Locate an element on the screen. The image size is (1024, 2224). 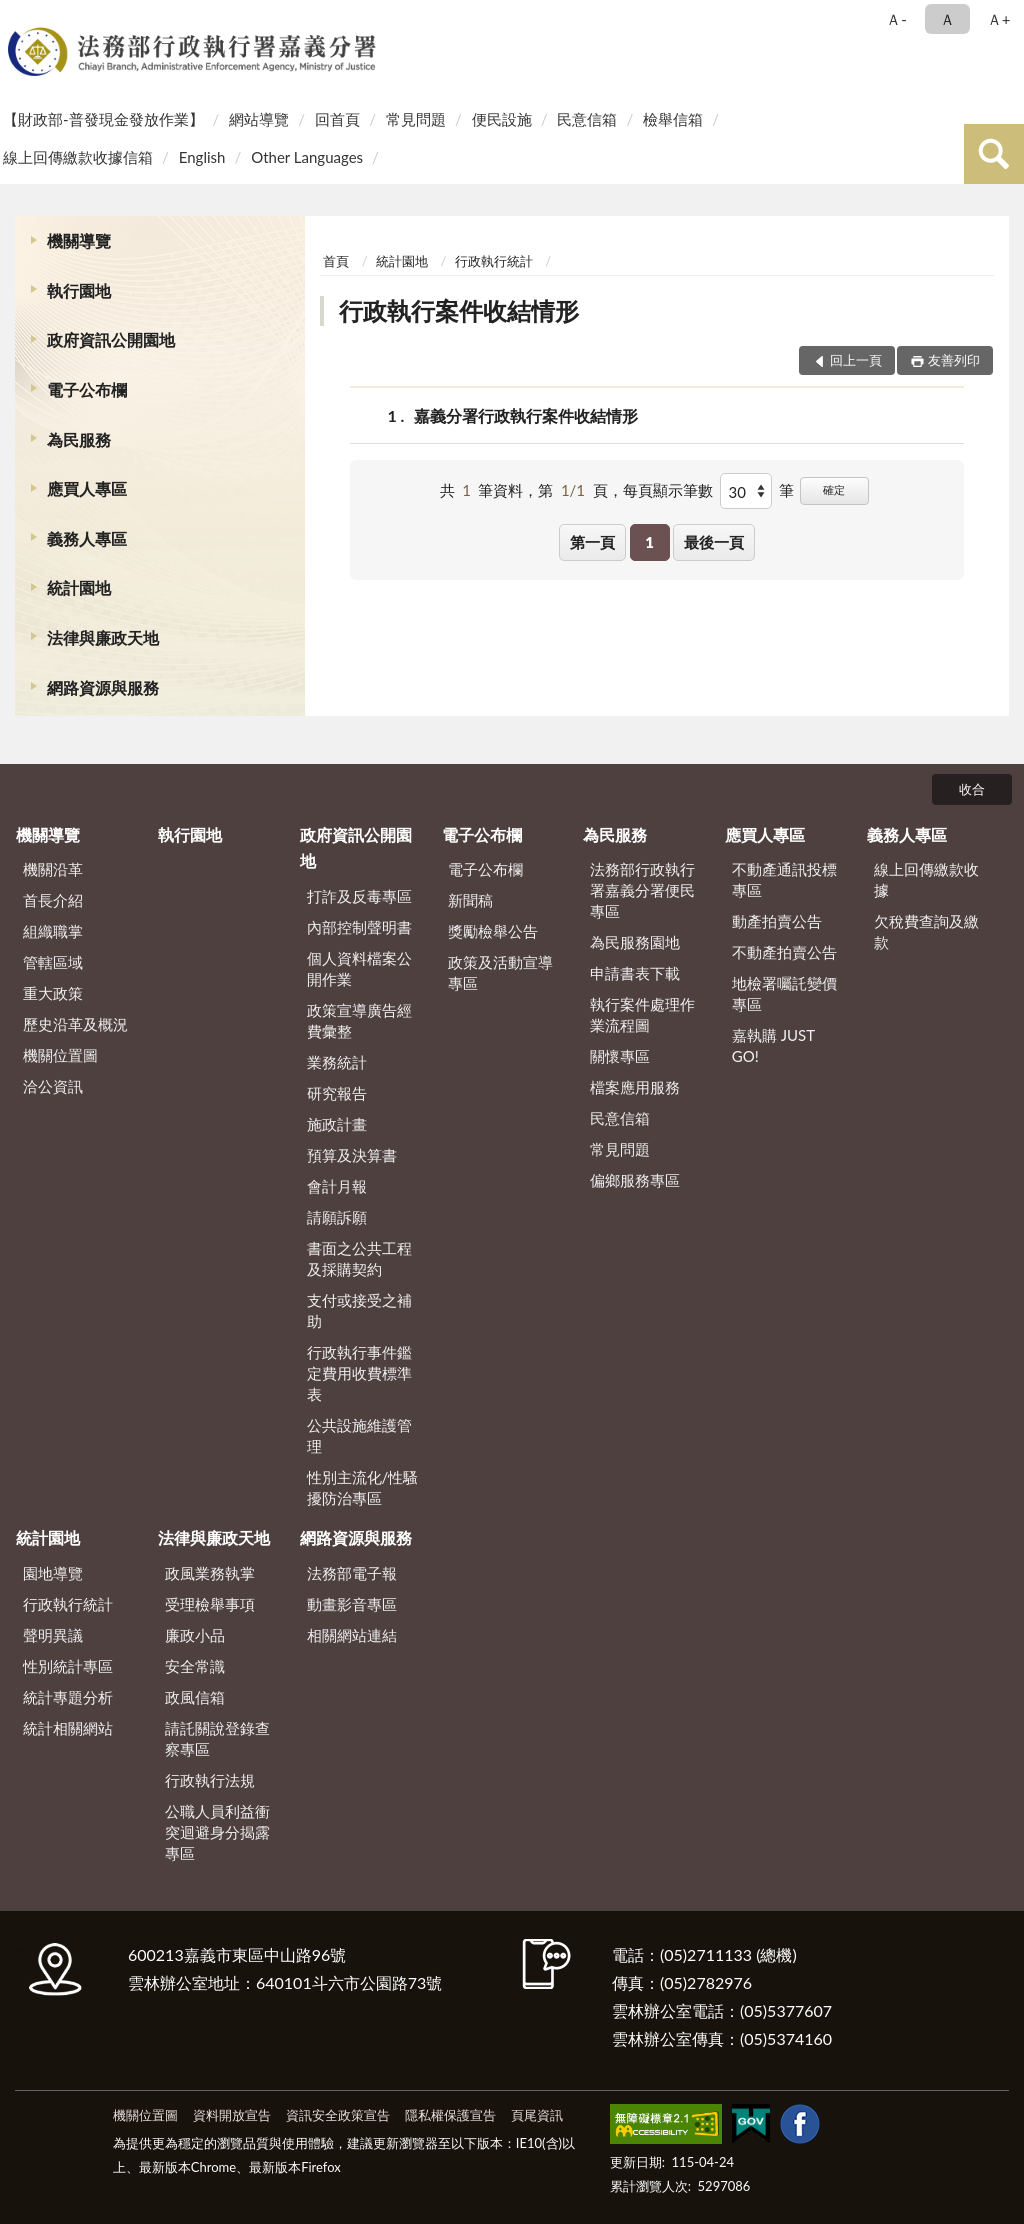
欠稅費查詢及繳款 is located at coordinates (926, 931).